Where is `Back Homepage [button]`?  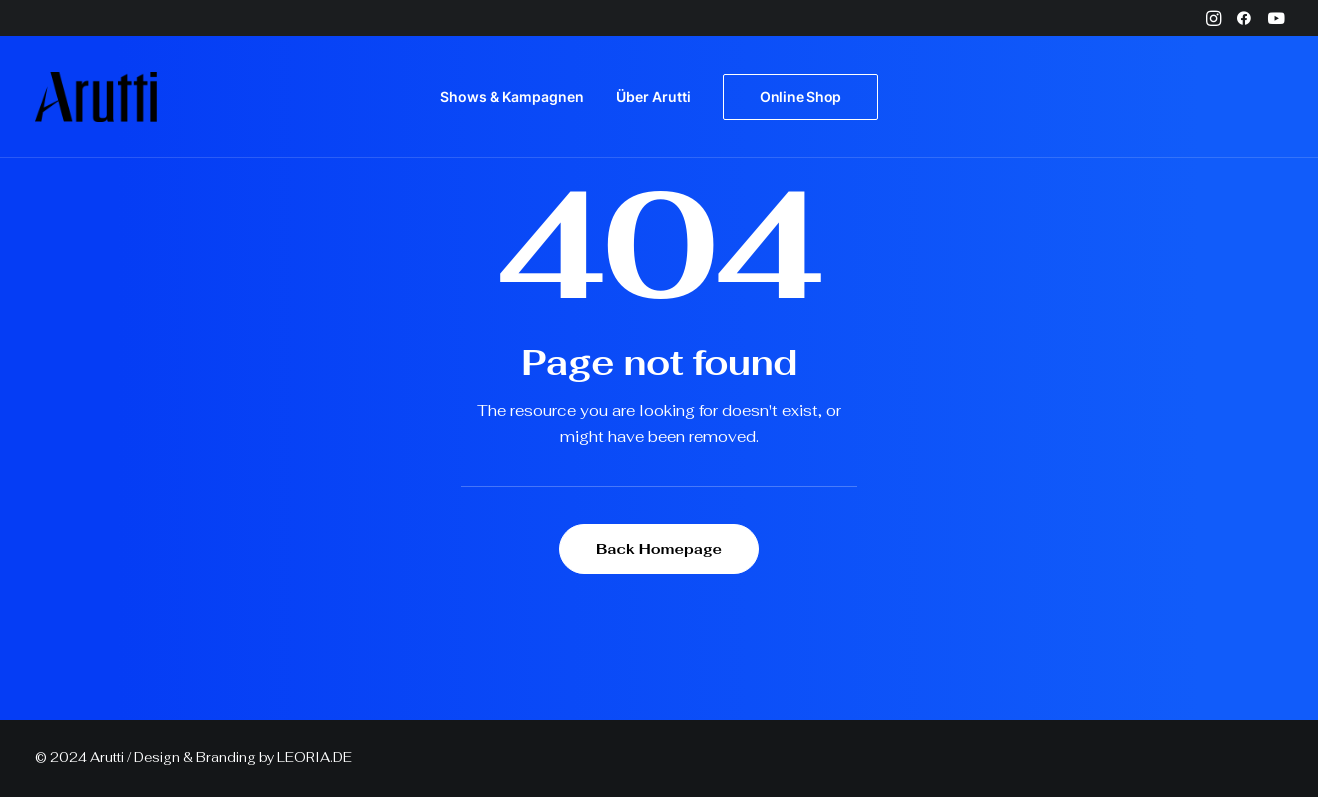
Back Homepage [button] is located at coordinates (659, 549).